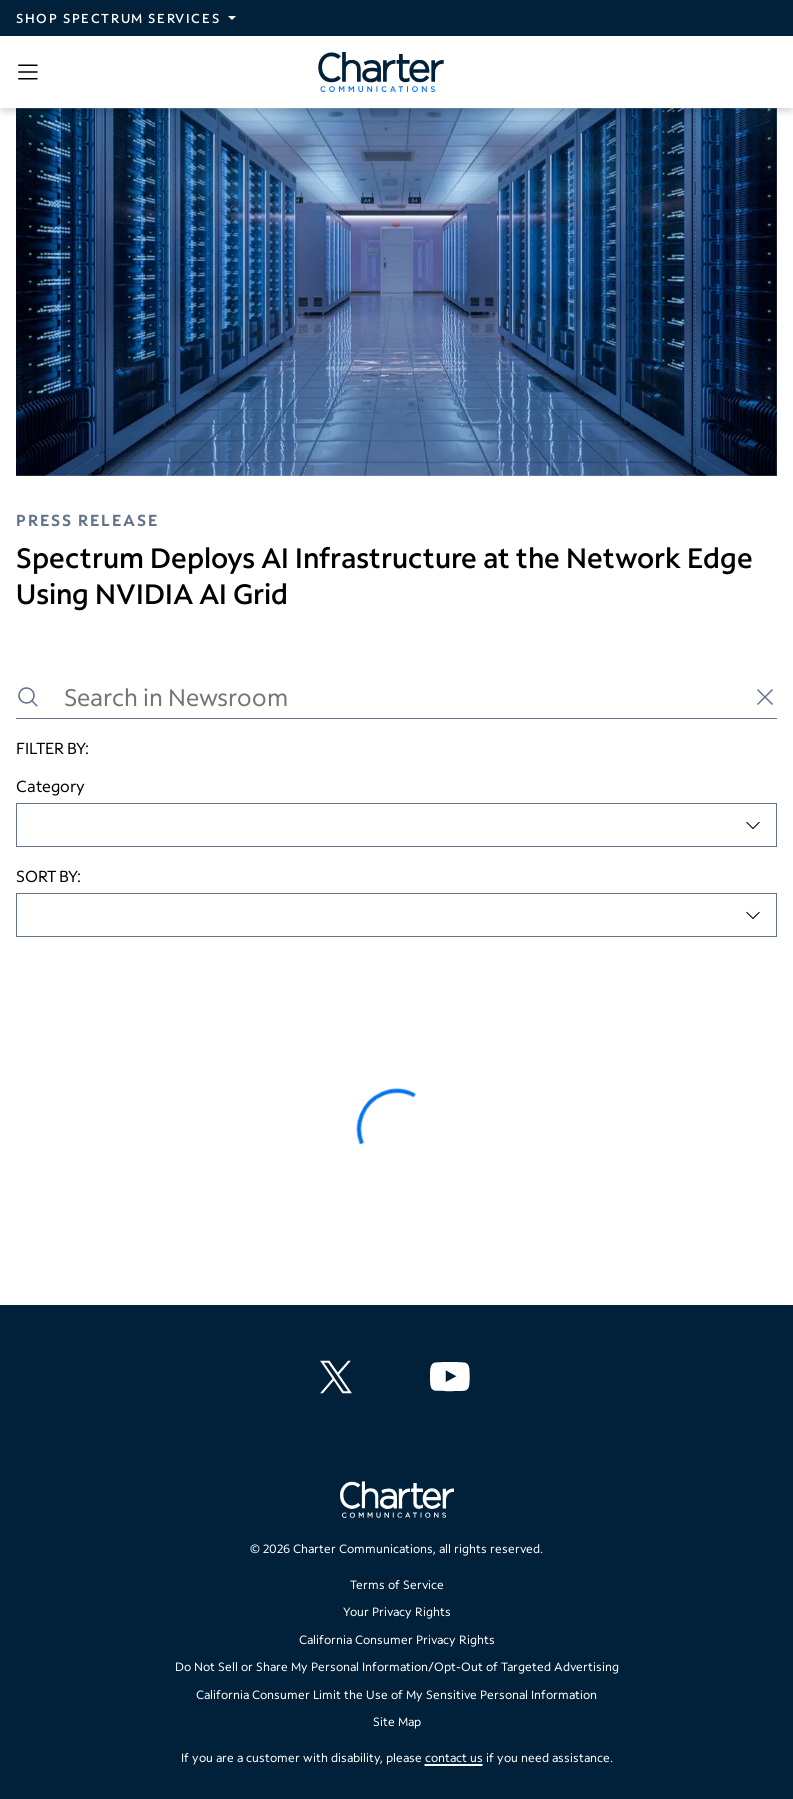 The width and height of the screenshot is (793, 1799). What do you see at coordinates (454, 1377) in the screenshot?
I see `[Charter Communications YouTube channel]` at bounding box center [454, 1377].